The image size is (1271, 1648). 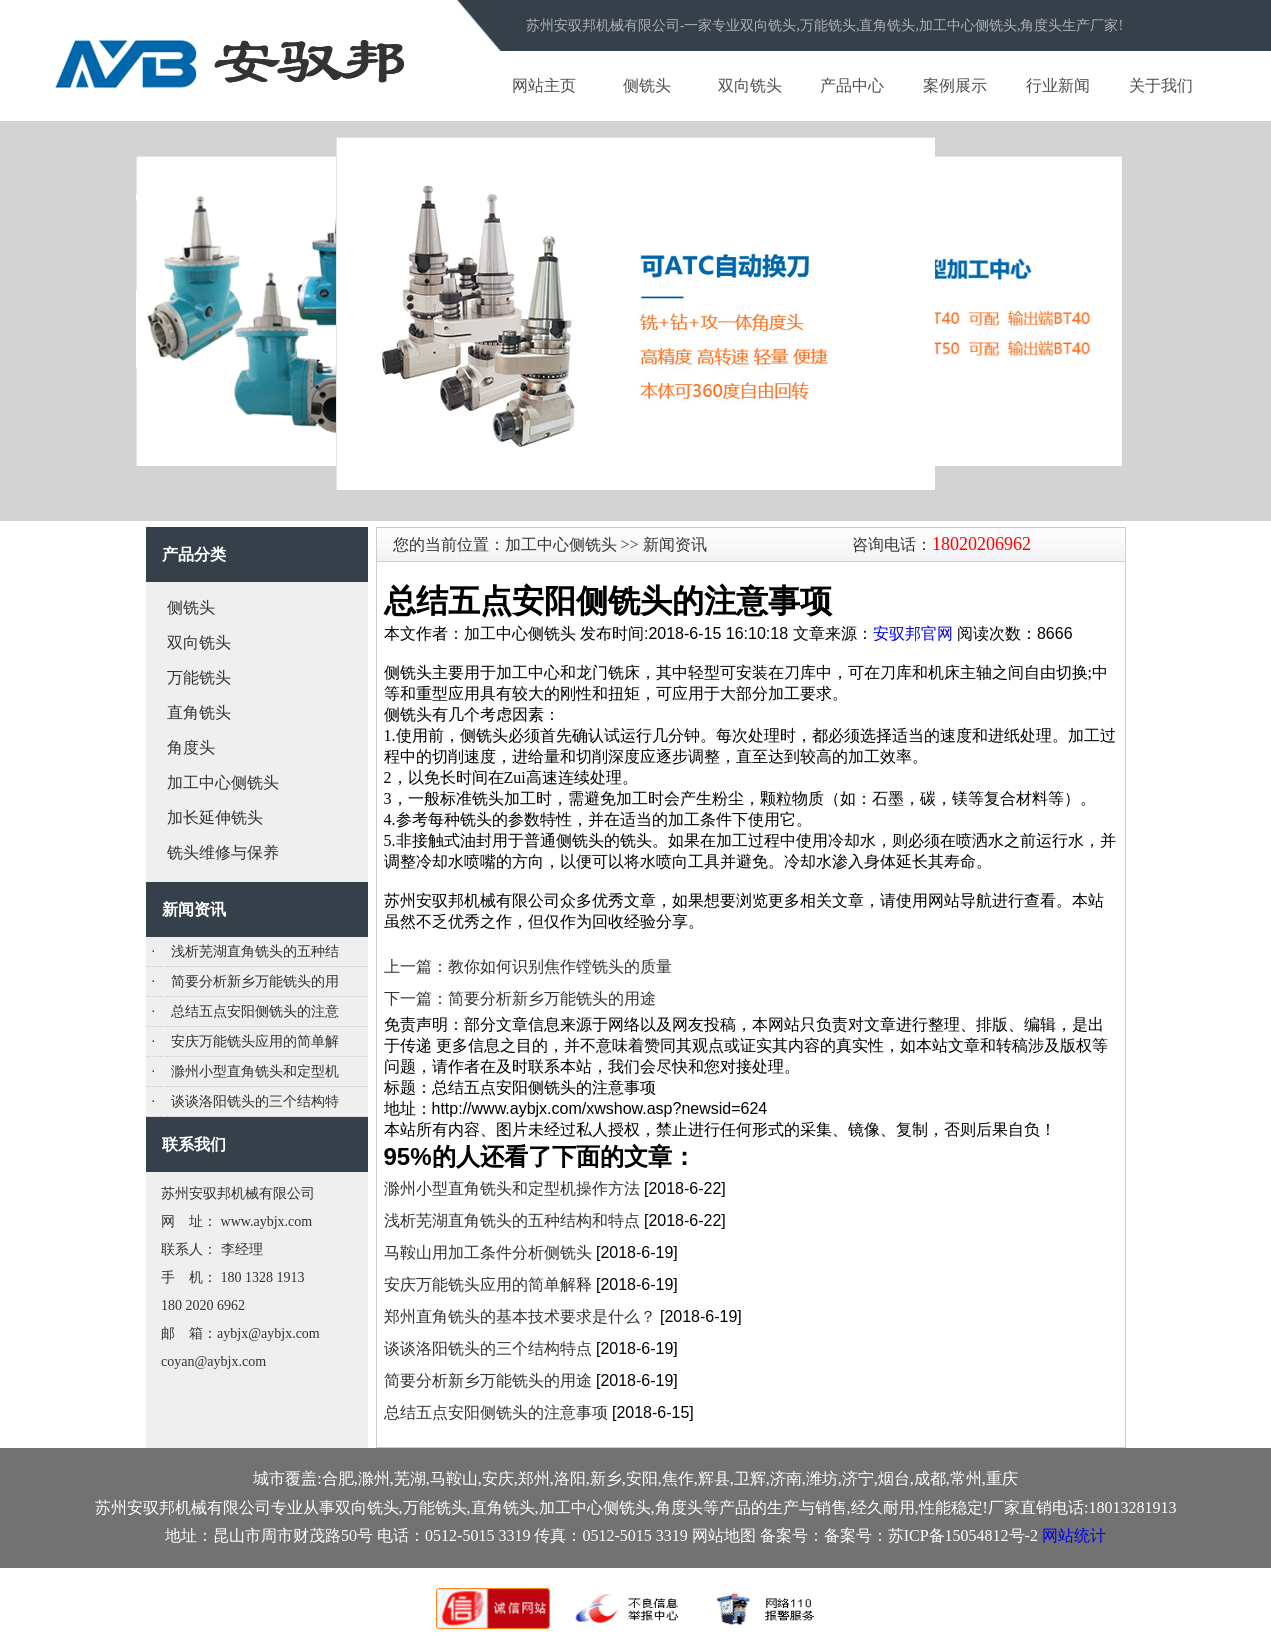 I want to click on 谈谈洛阳铣头的三个结构特点, so click(x=488, y=1348).